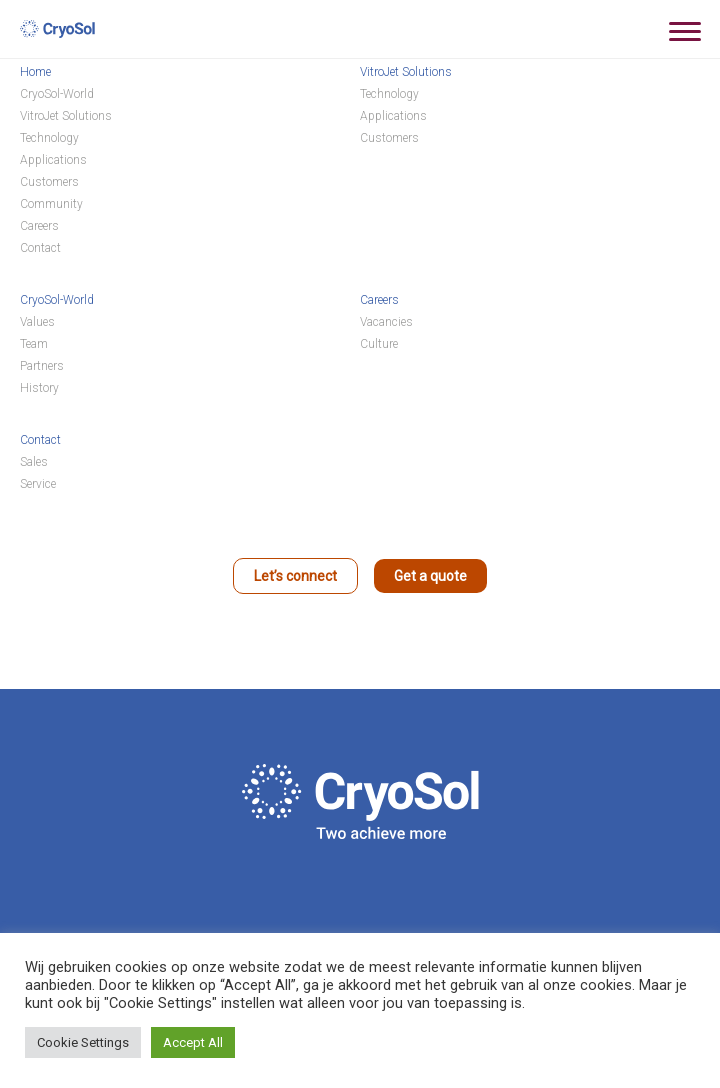 This screenshot has height=1088, width=720. I want to click on Get a quote, so click(430, 576).